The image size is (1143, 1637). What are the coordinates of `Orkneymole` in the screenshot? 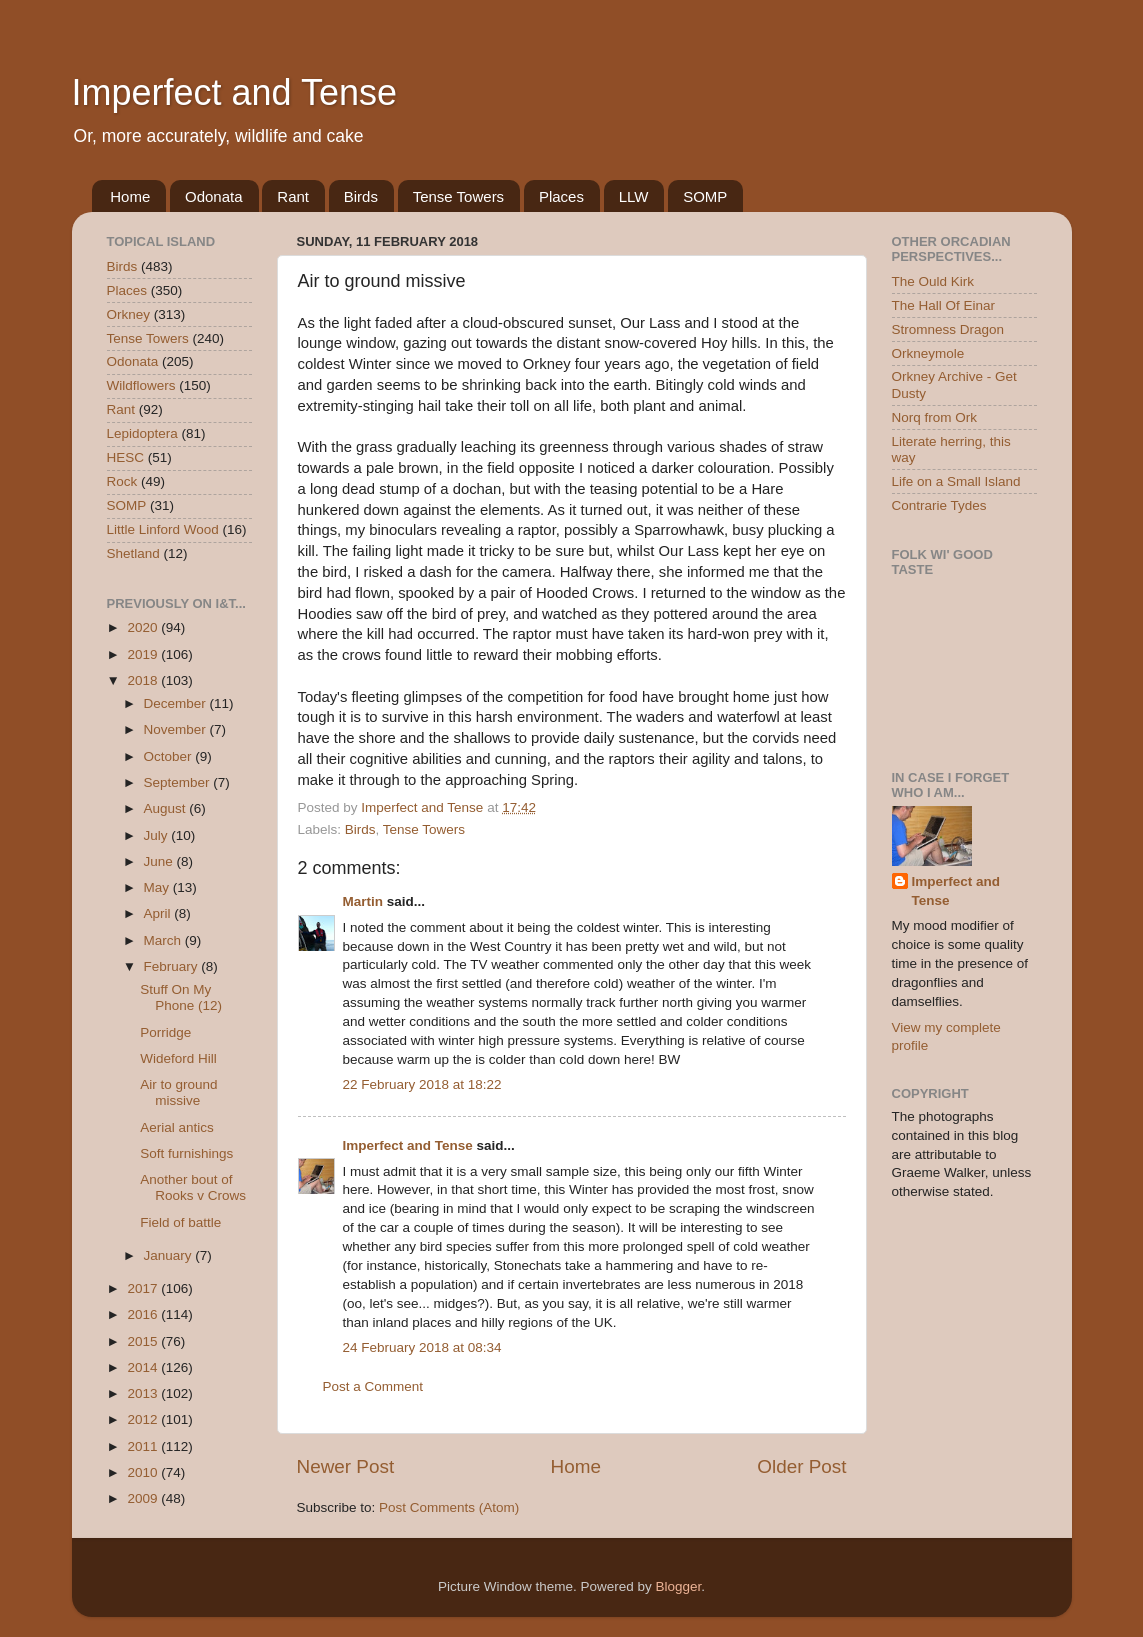 It's located at (928, 353).